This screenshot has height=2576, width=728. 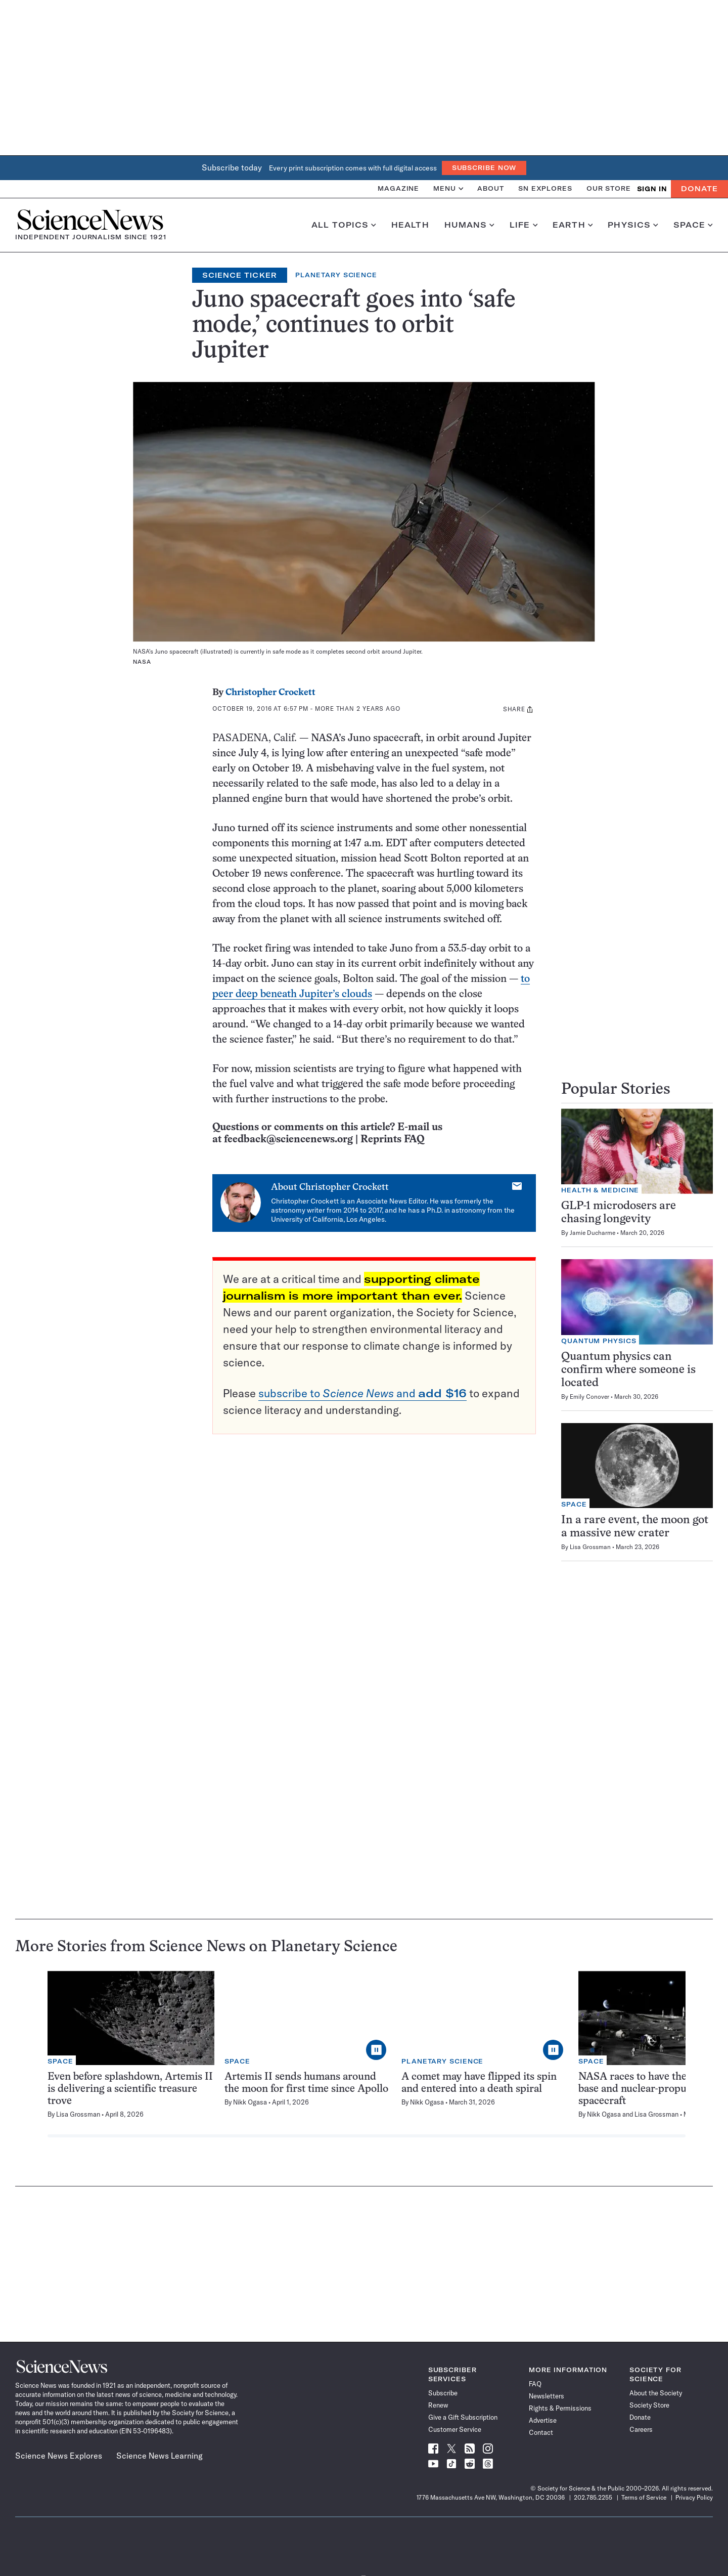 What do you see at coordinates (454, 2429) in the screenshot?
I see `Customer Service` at bounding box center [454, 2429].